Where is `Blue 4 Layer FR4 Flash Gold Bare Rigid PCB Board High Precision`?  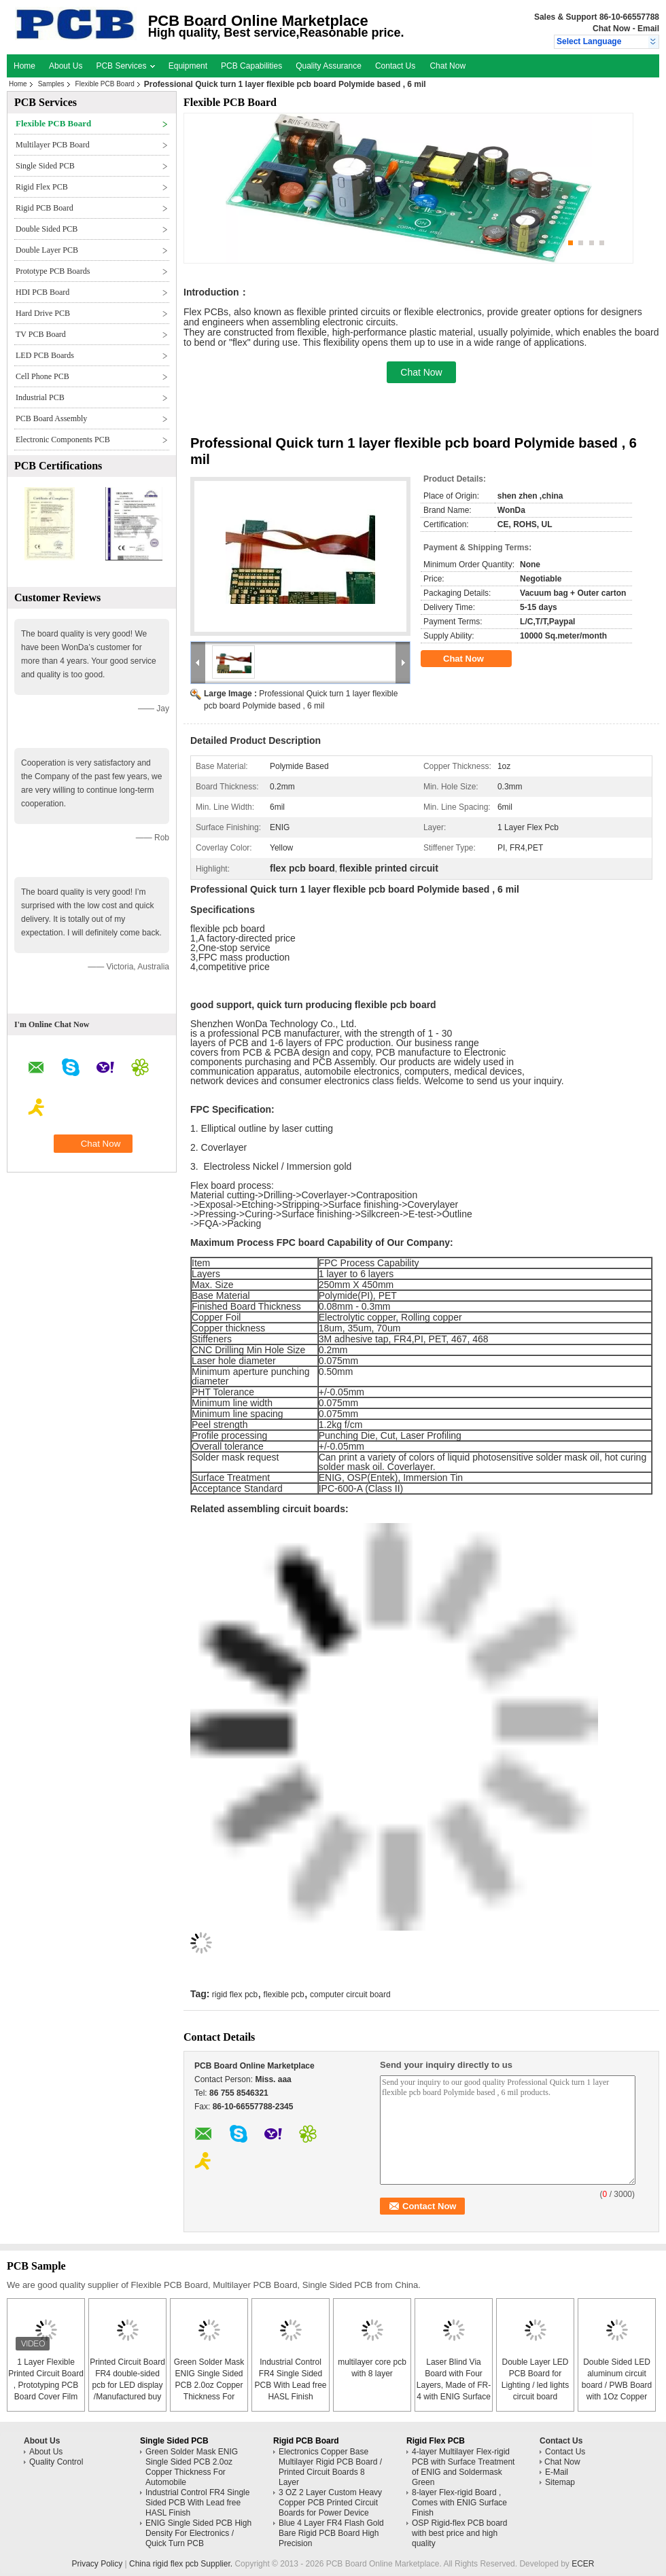
Blue 4 Layer FR4 Flash Gold Bare Rigid PCB Board High Precision is located at coordinates (331, 2533).